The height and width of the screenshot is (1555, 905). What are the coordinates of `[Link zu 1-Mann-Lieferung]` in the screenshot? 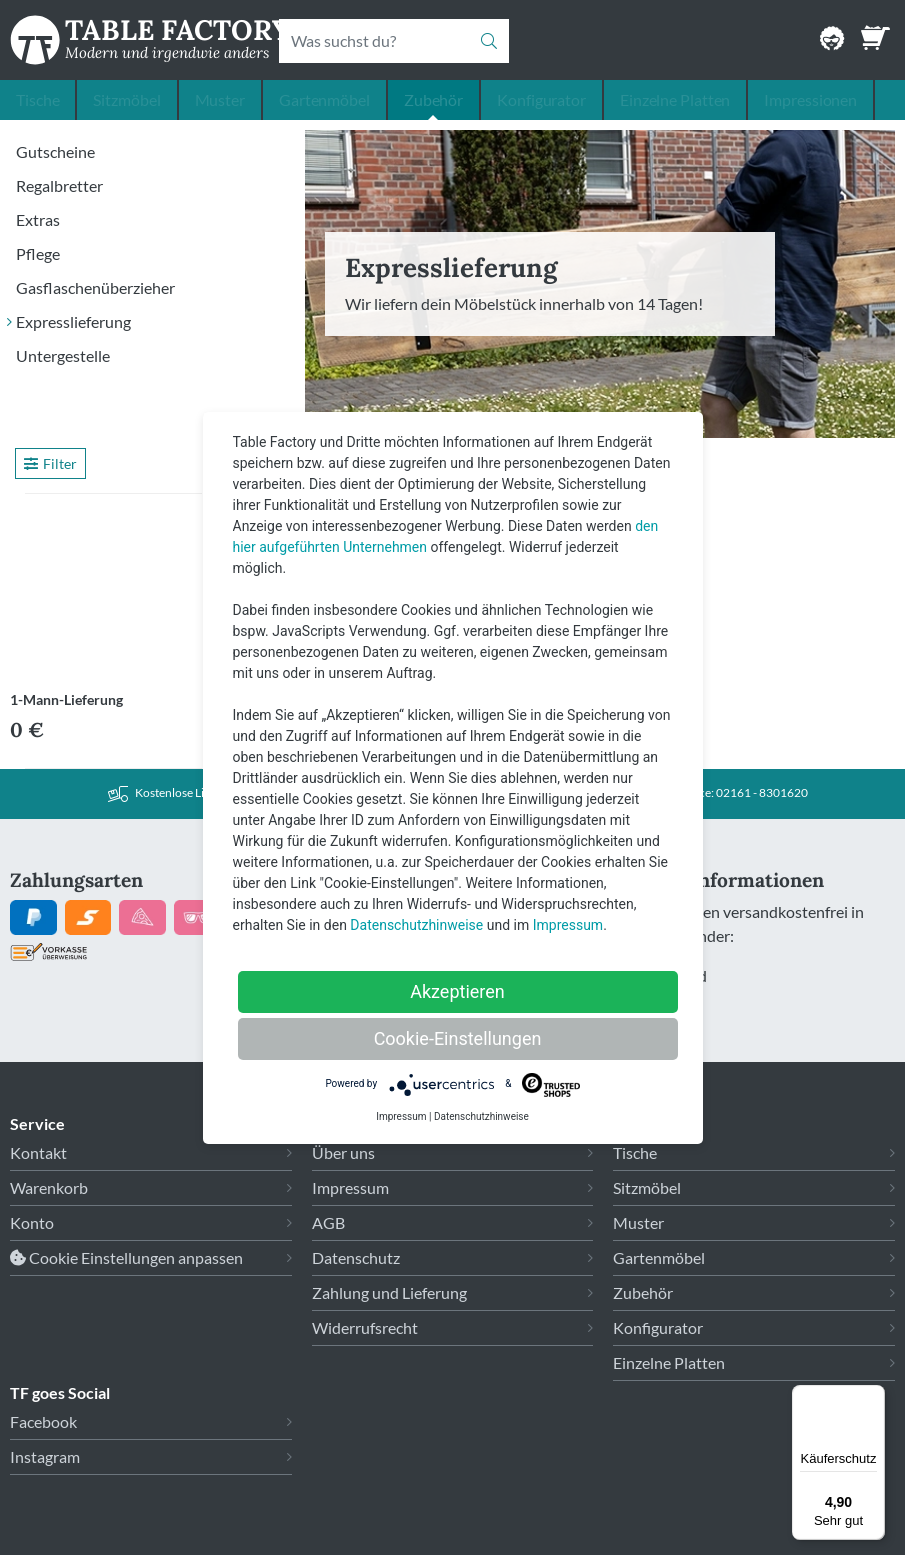 It's located at (113, 593).